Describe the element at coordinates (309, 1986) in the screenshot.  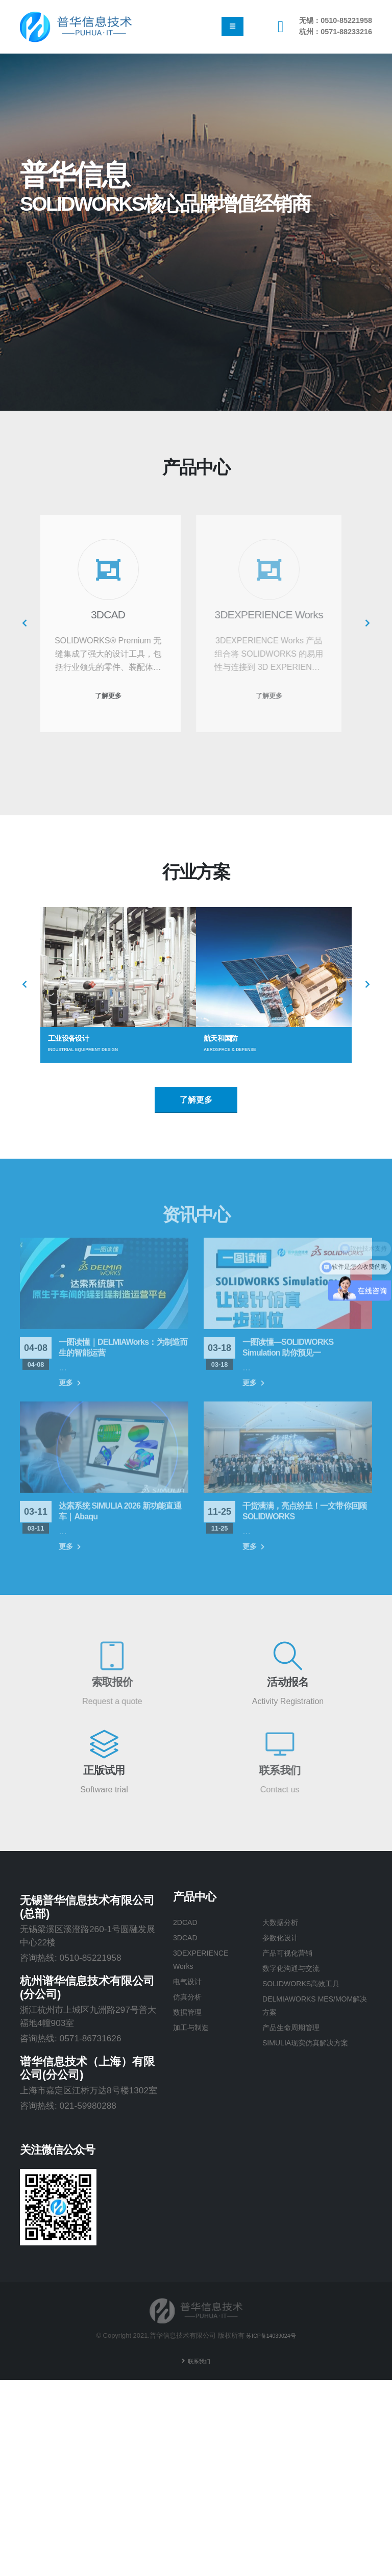
I see `SOLIDWORKS高效工具` at that location.